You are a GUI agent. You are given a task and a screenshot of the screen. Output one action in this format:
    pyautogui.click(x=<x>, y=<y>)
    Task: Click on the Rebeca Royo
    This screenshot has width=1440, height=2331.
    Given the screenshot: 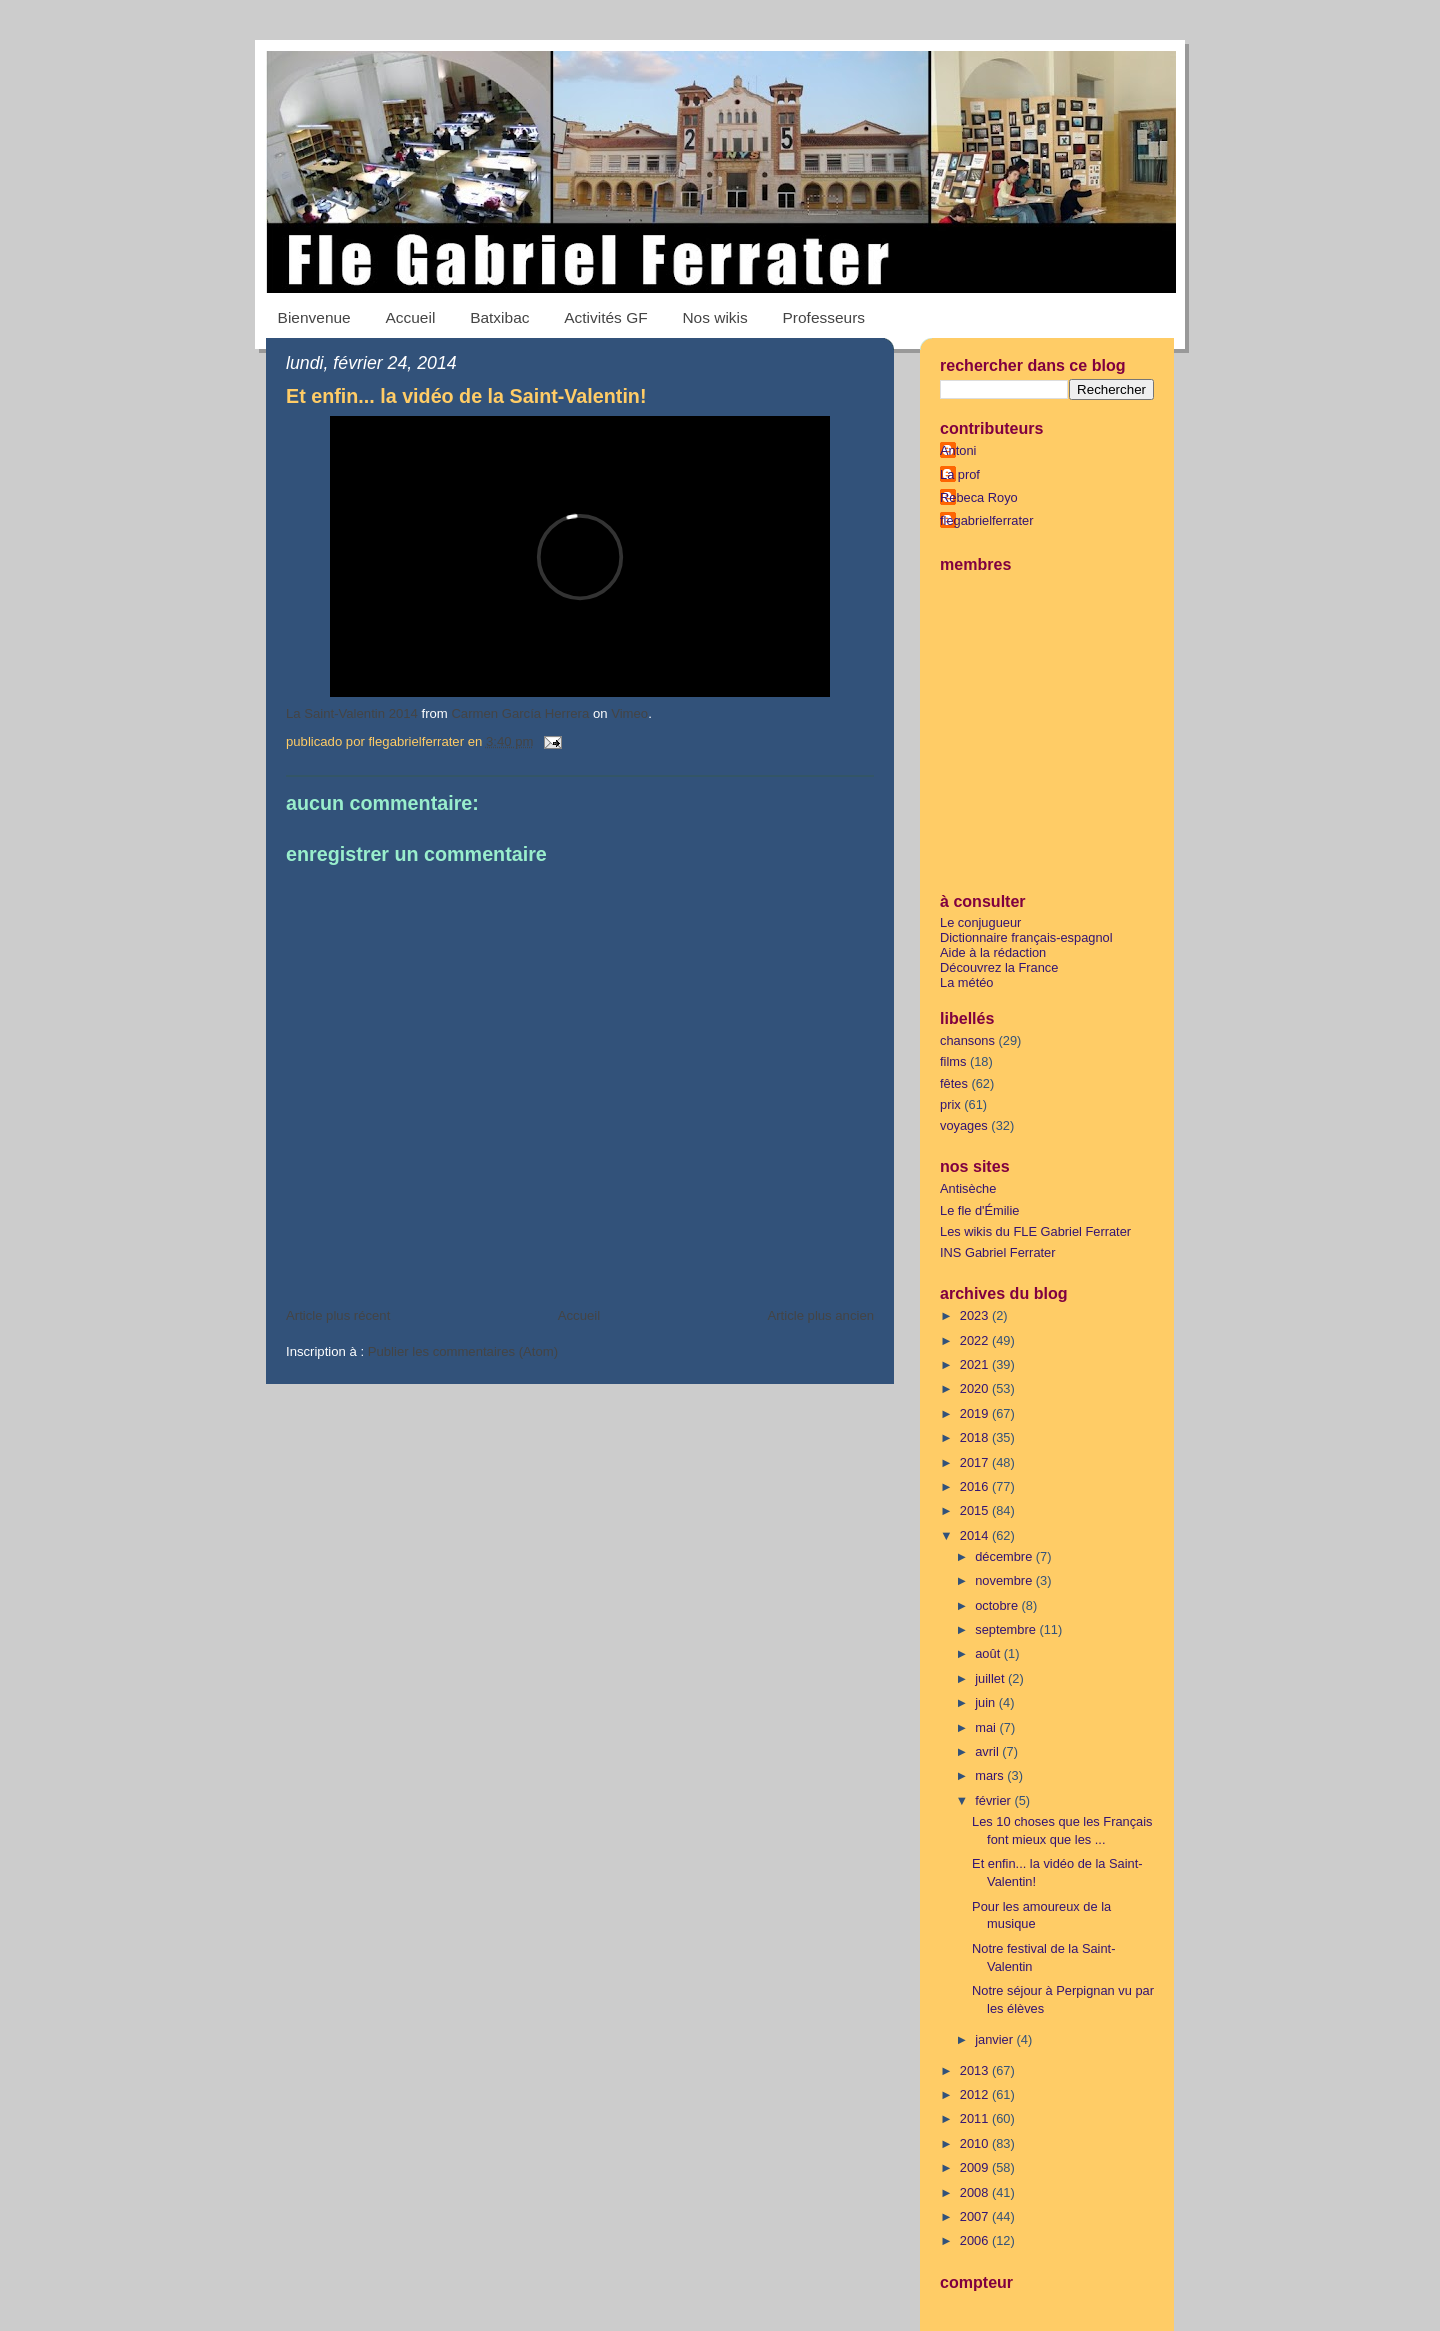 What is the action you would take?
    pyautogui.click(x=979, y=497)
    